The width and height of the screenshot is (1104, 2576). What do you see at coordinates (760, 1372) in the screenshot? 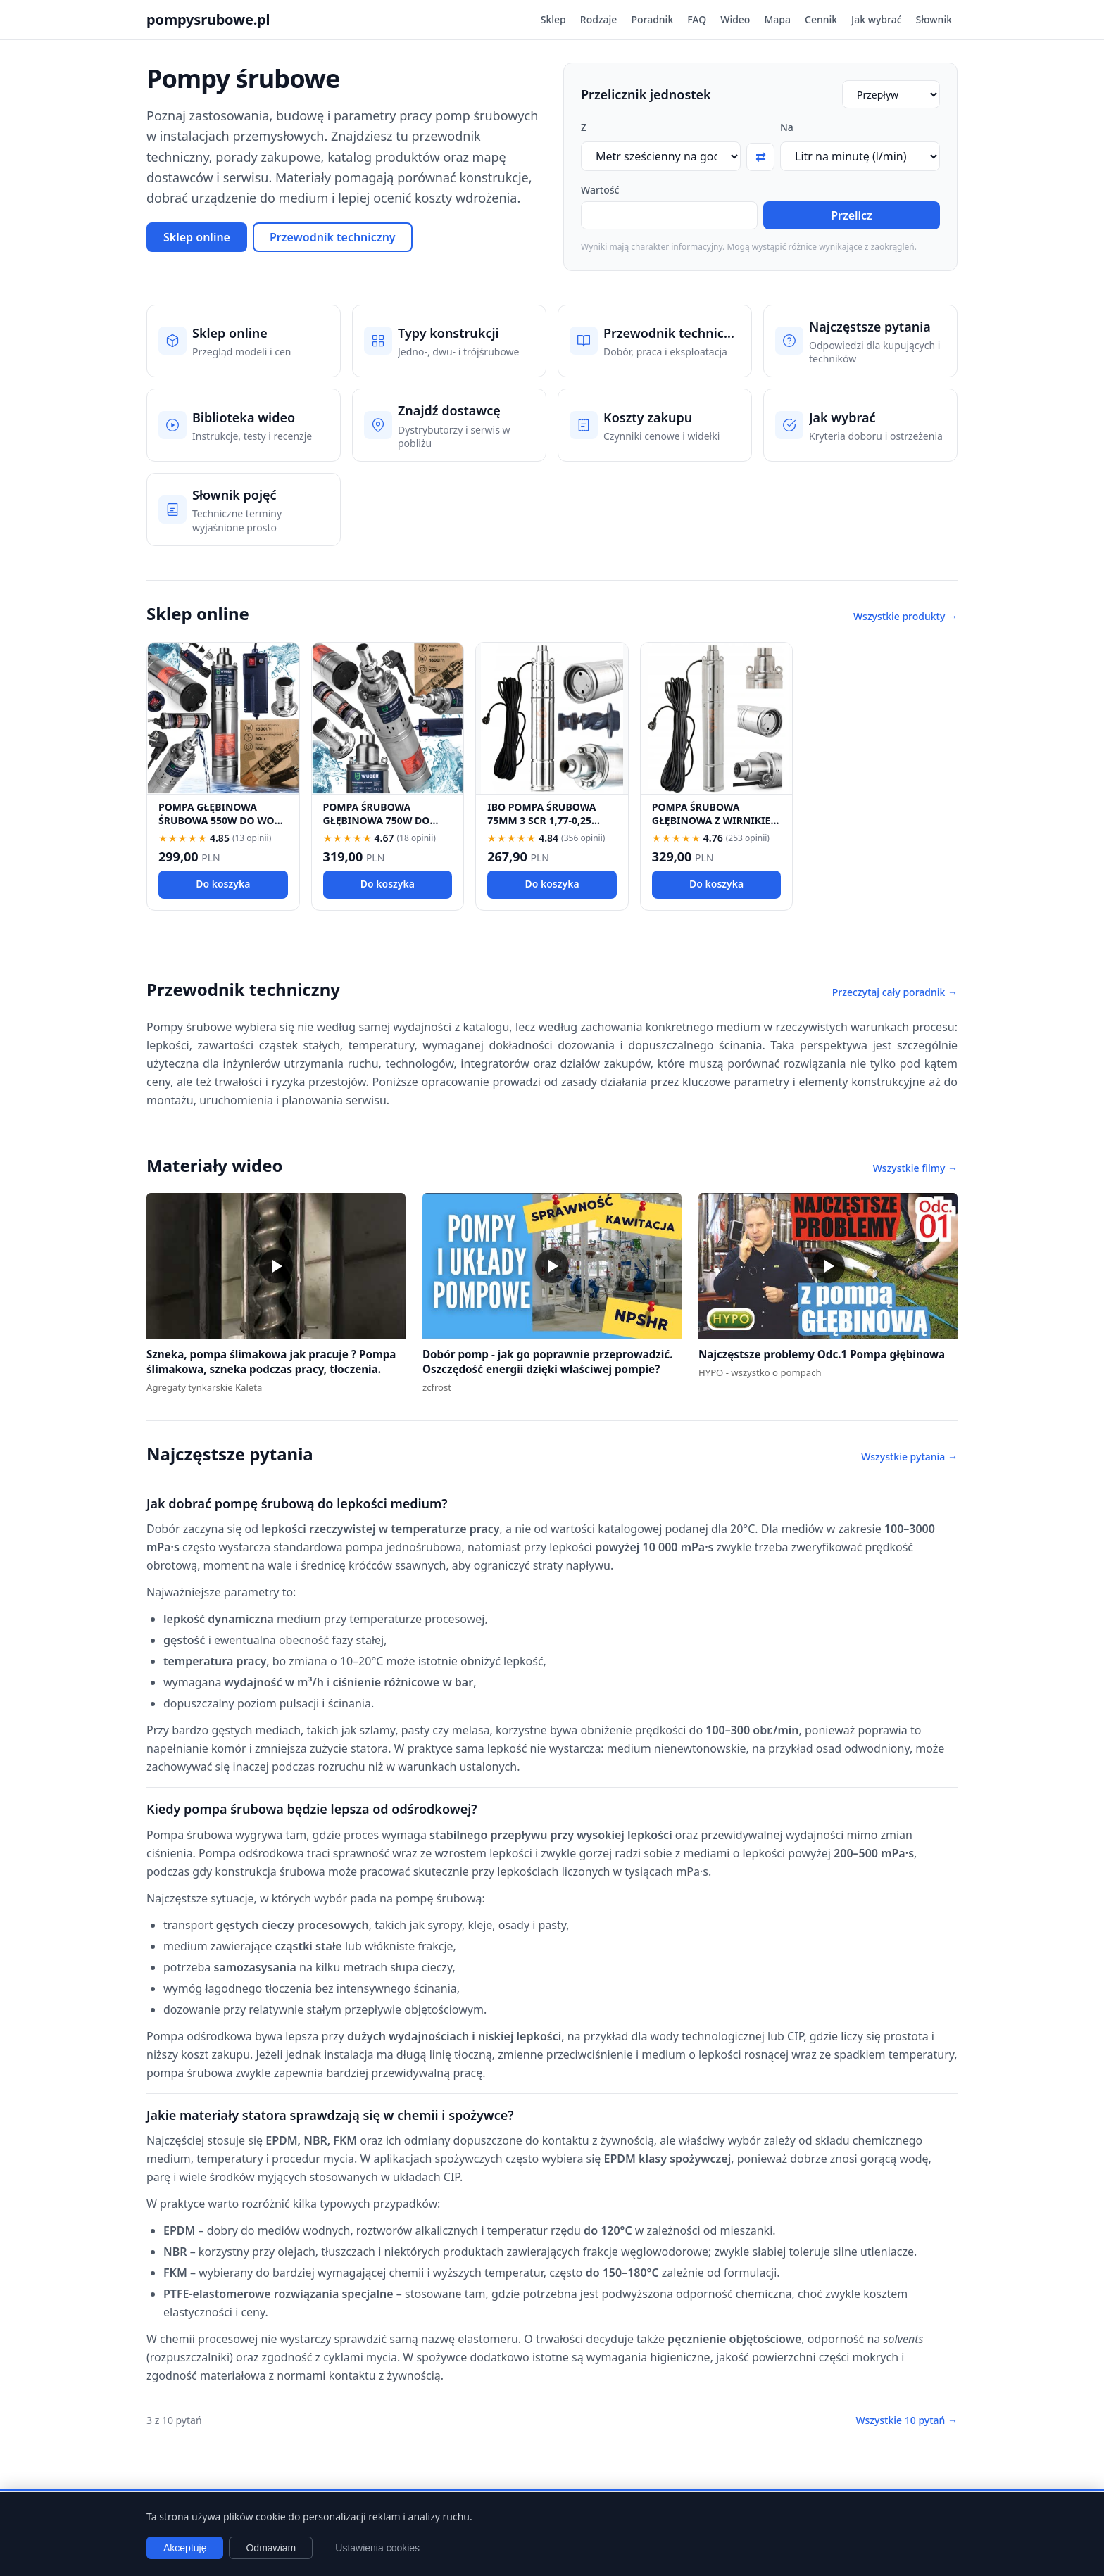
I see `HYPO - wszystko o pompach` at bounding box center [760, 1372].